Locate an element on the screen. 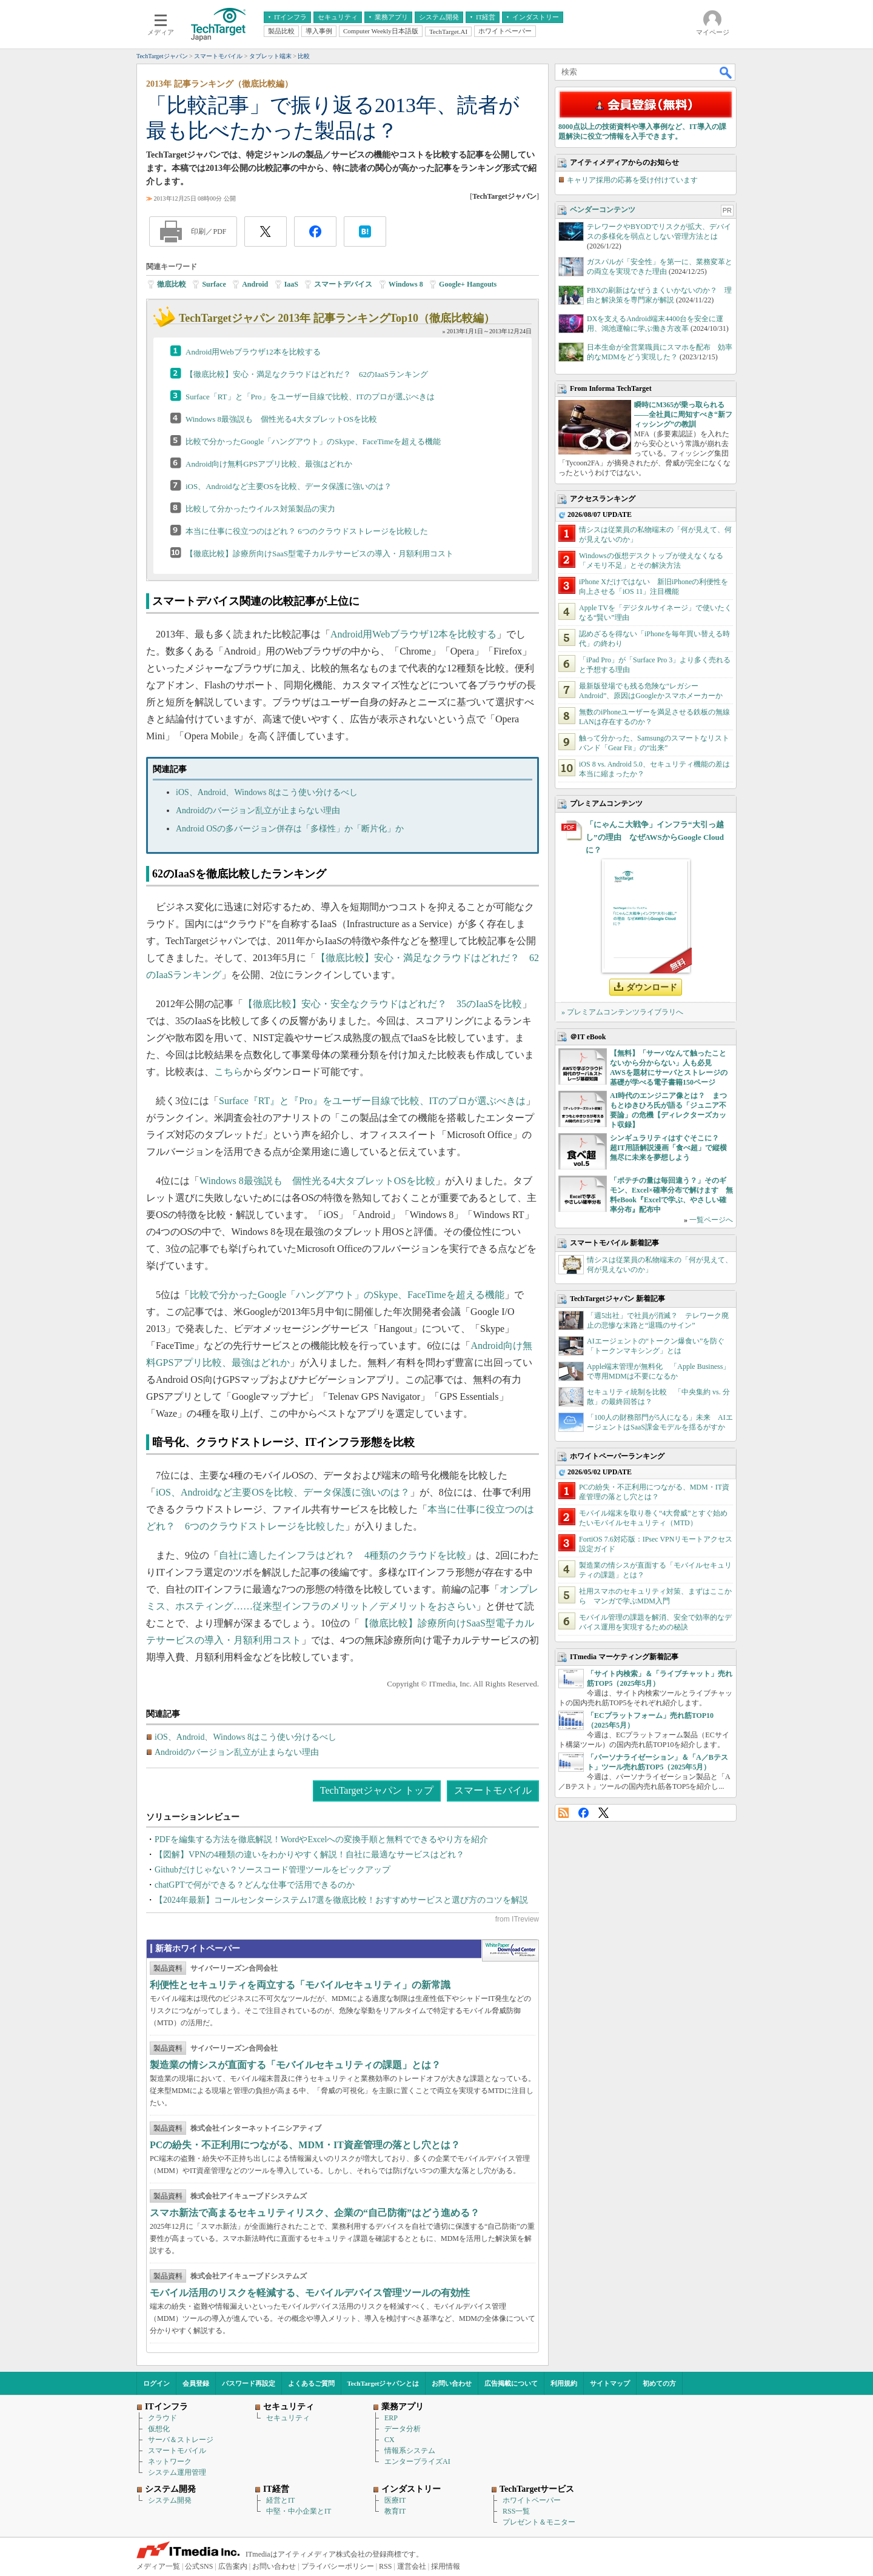 This screenshot has height=2576, width=873. » プレミアムコンテンツライブラリへ is located at coordinates (622, 1012).